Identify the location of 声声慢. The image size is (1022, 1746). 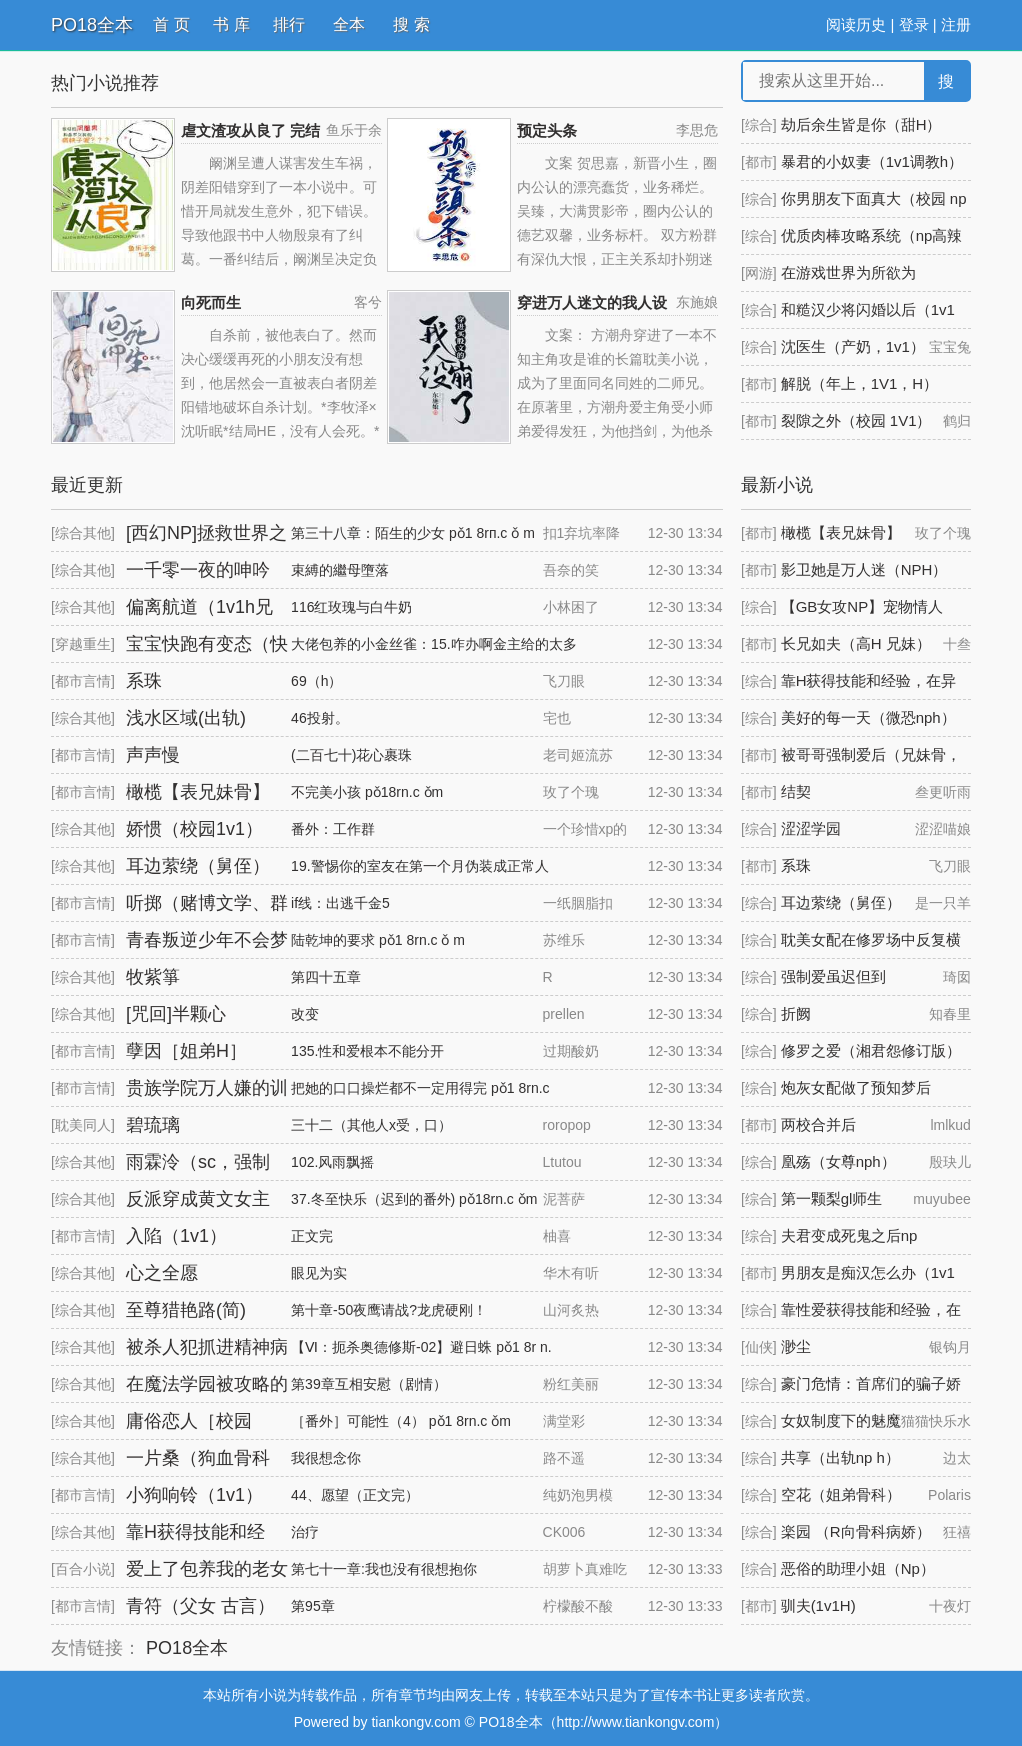
(153, 755).